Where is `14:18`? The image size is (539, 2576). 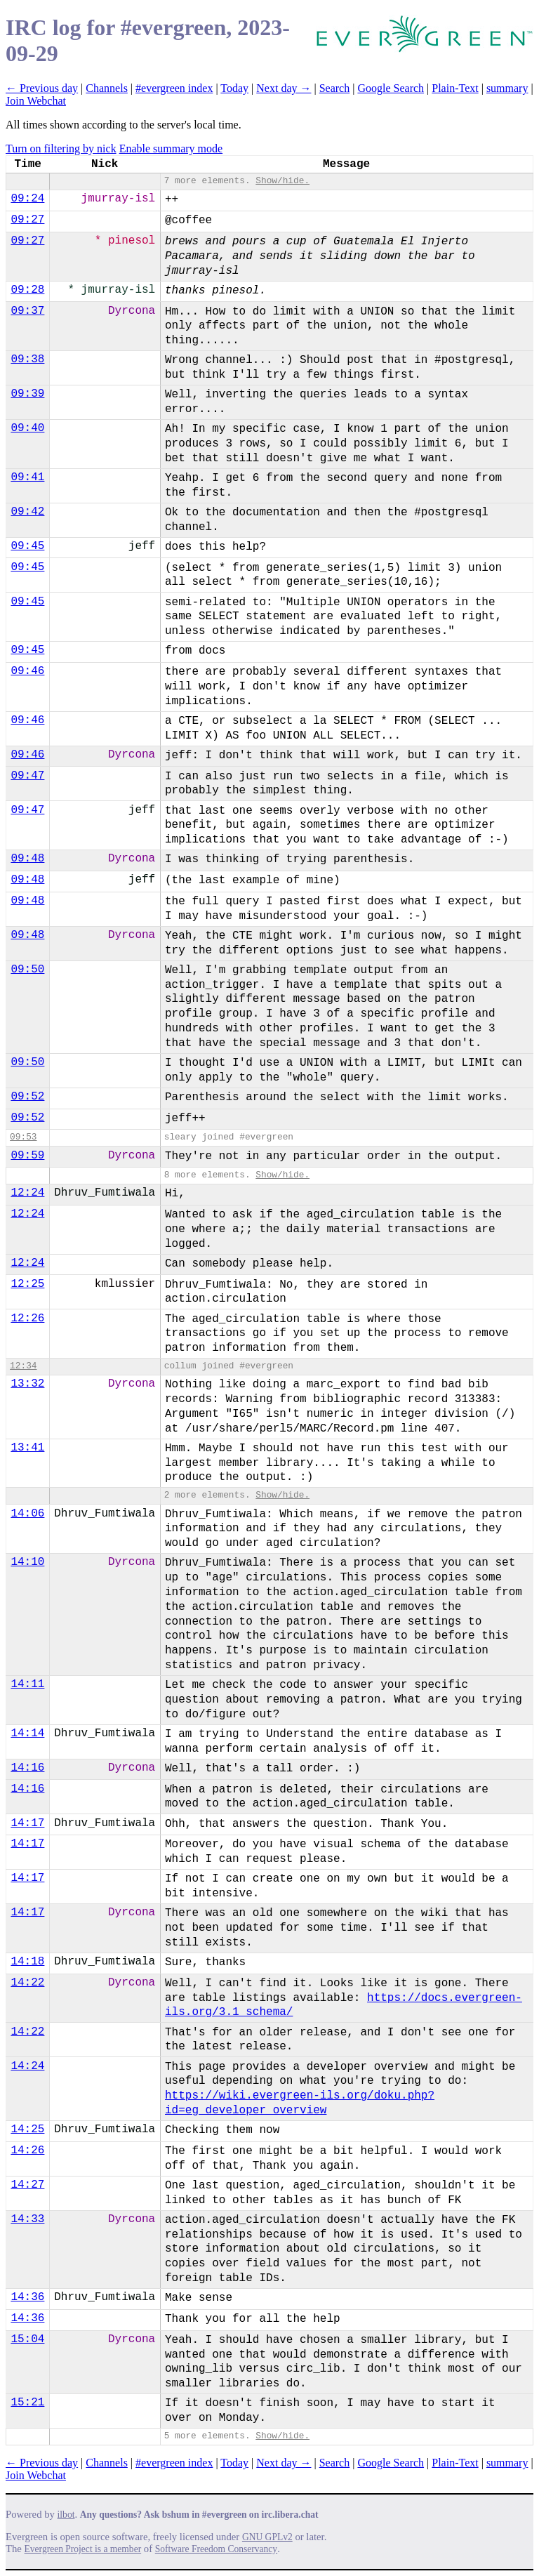 14:18 is located at coordinates (27, 1961).